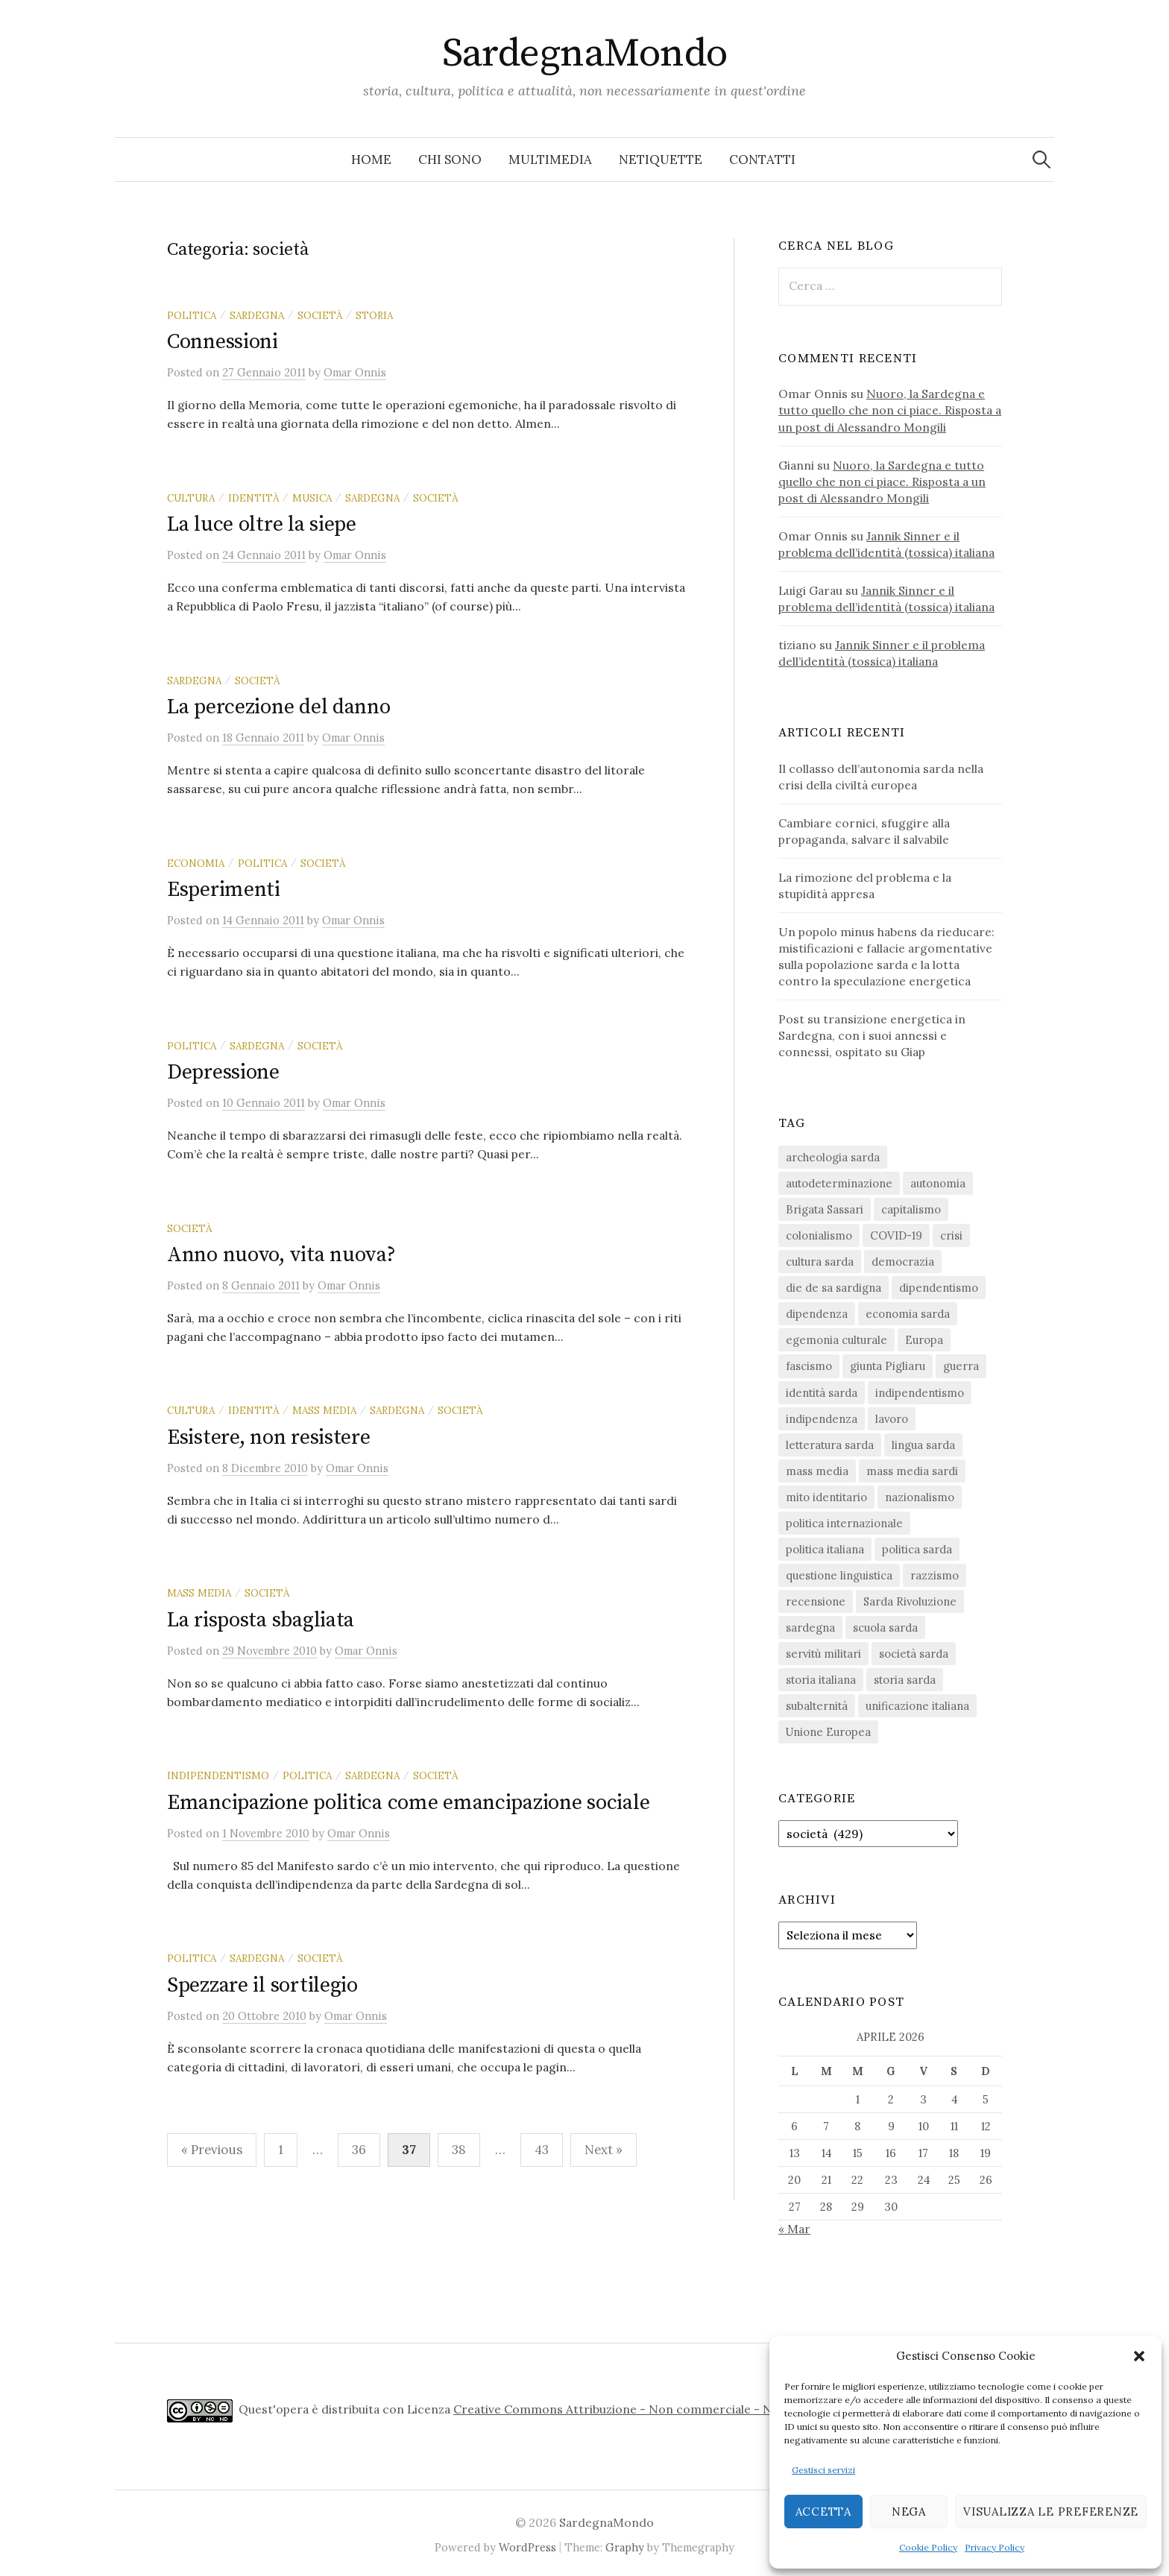 This screenshot has width=1169, height=2576. I want to click on politica italiana [politica italiana (29 elementi)], so click(825, 1549).